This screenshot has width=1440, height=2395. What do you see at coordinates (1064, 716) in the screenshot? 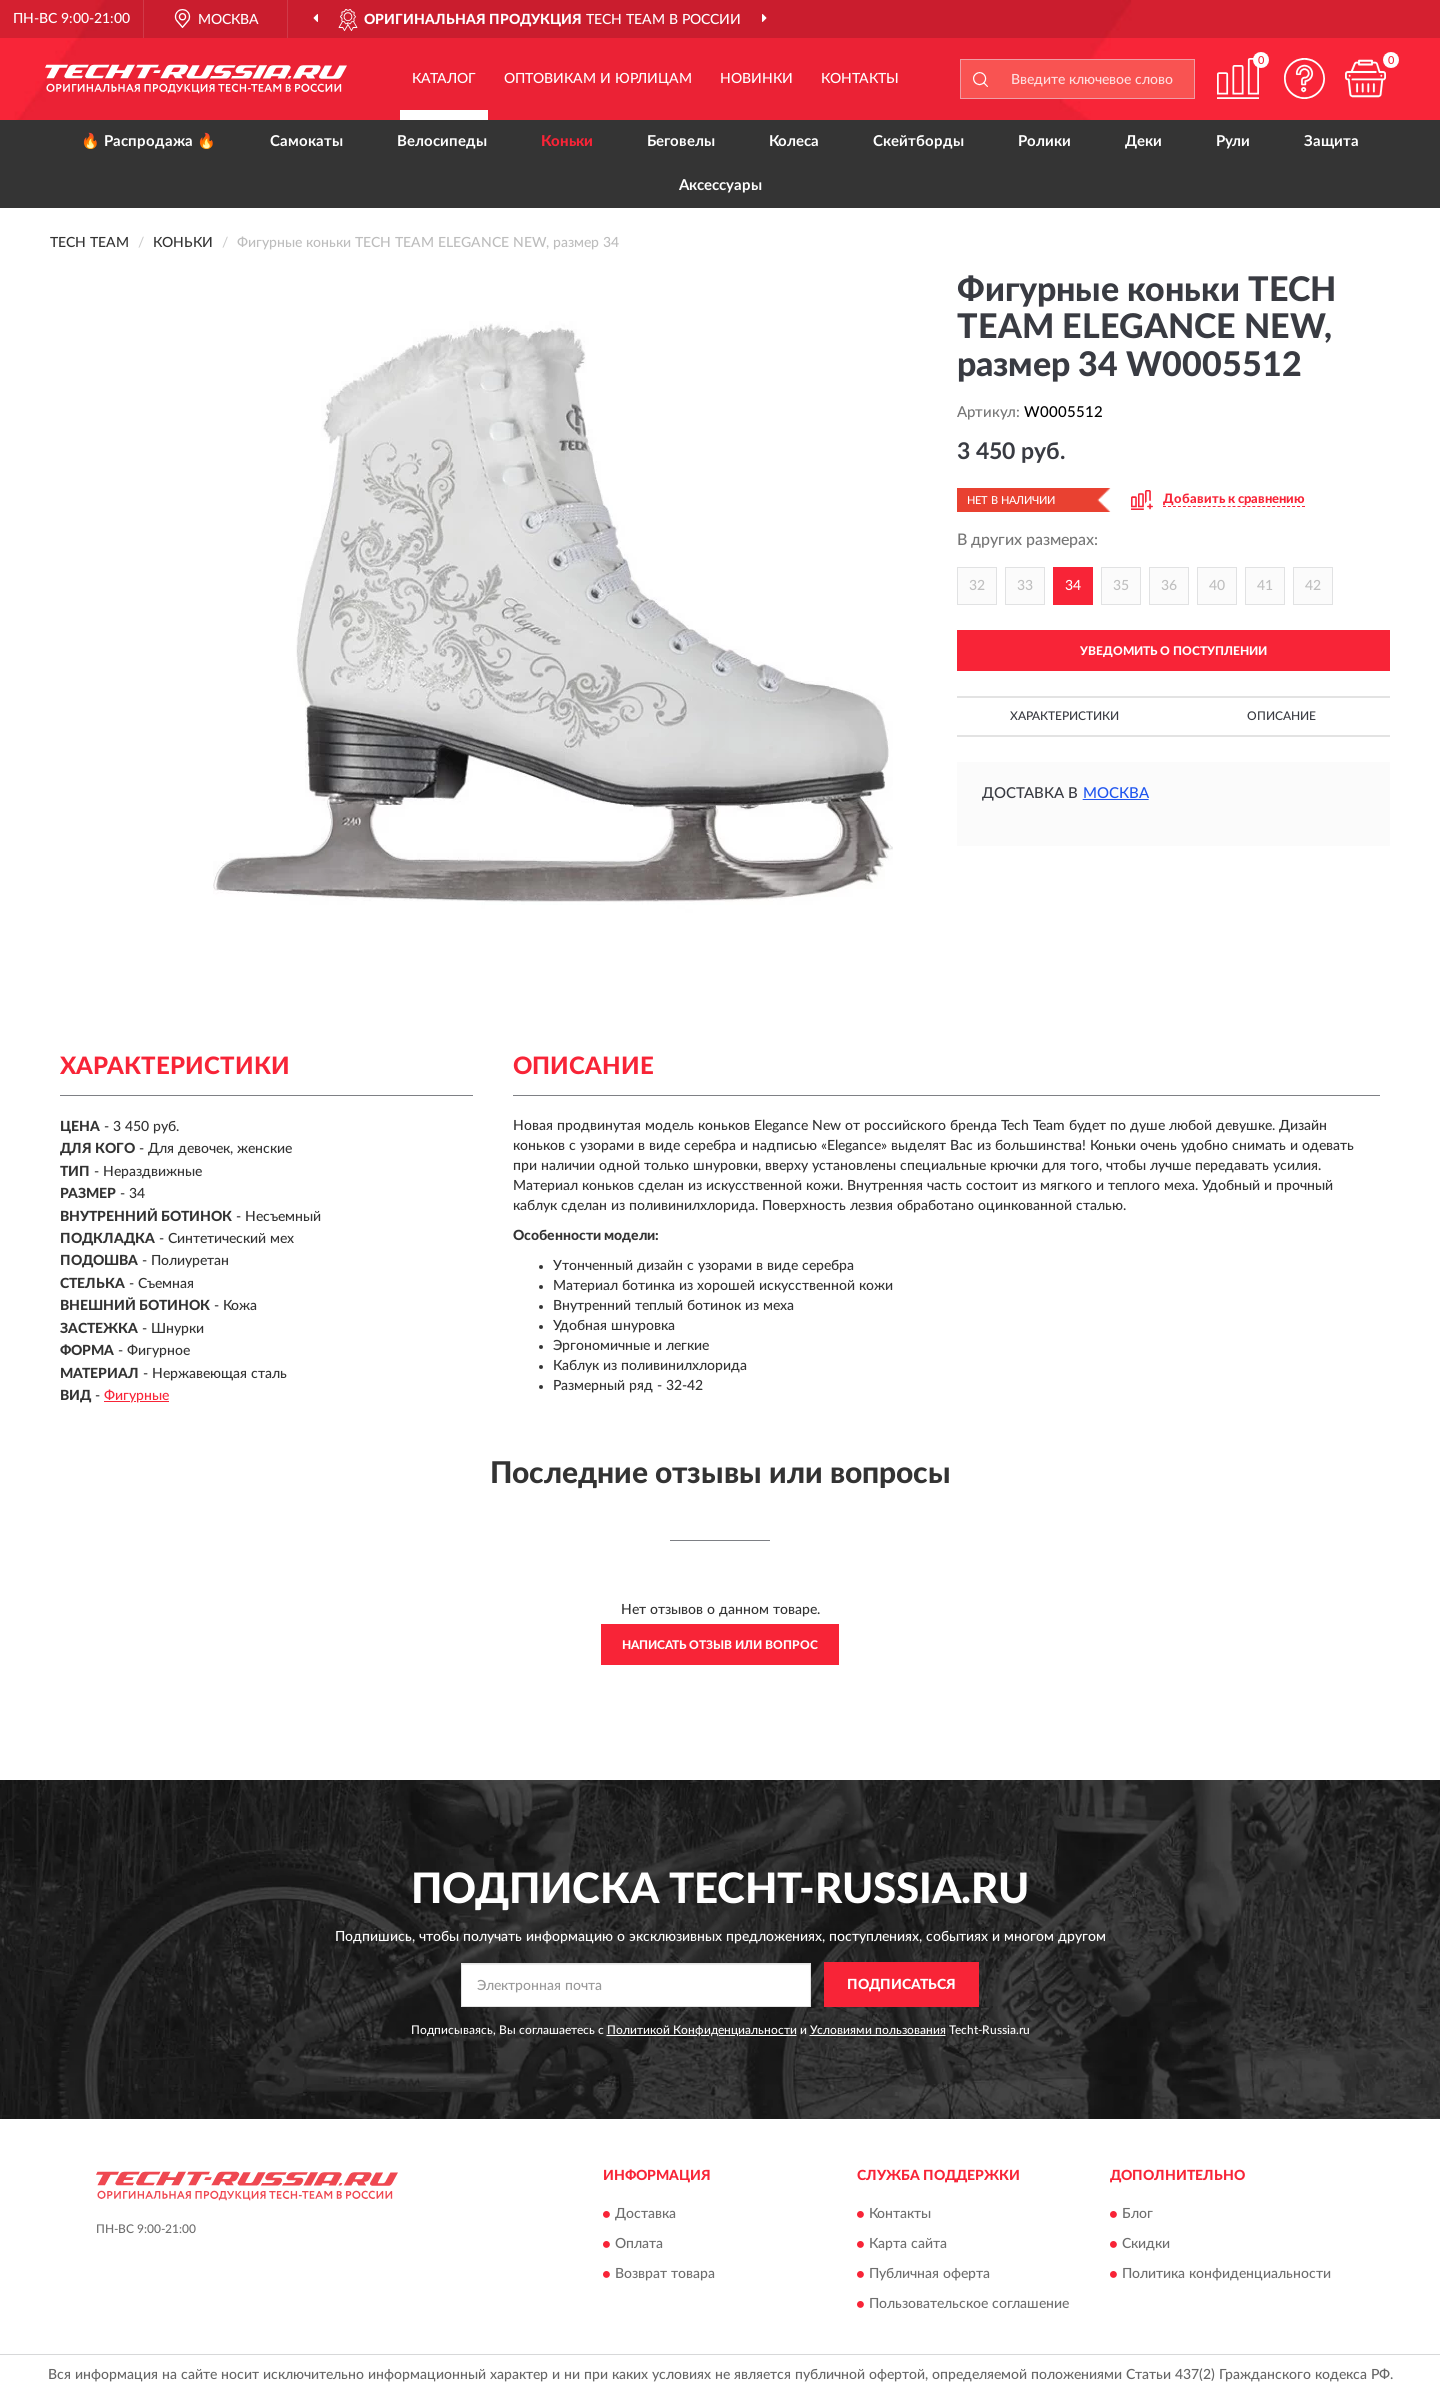
I see `Характеристики [button]` at bounding box center [1064, 716].